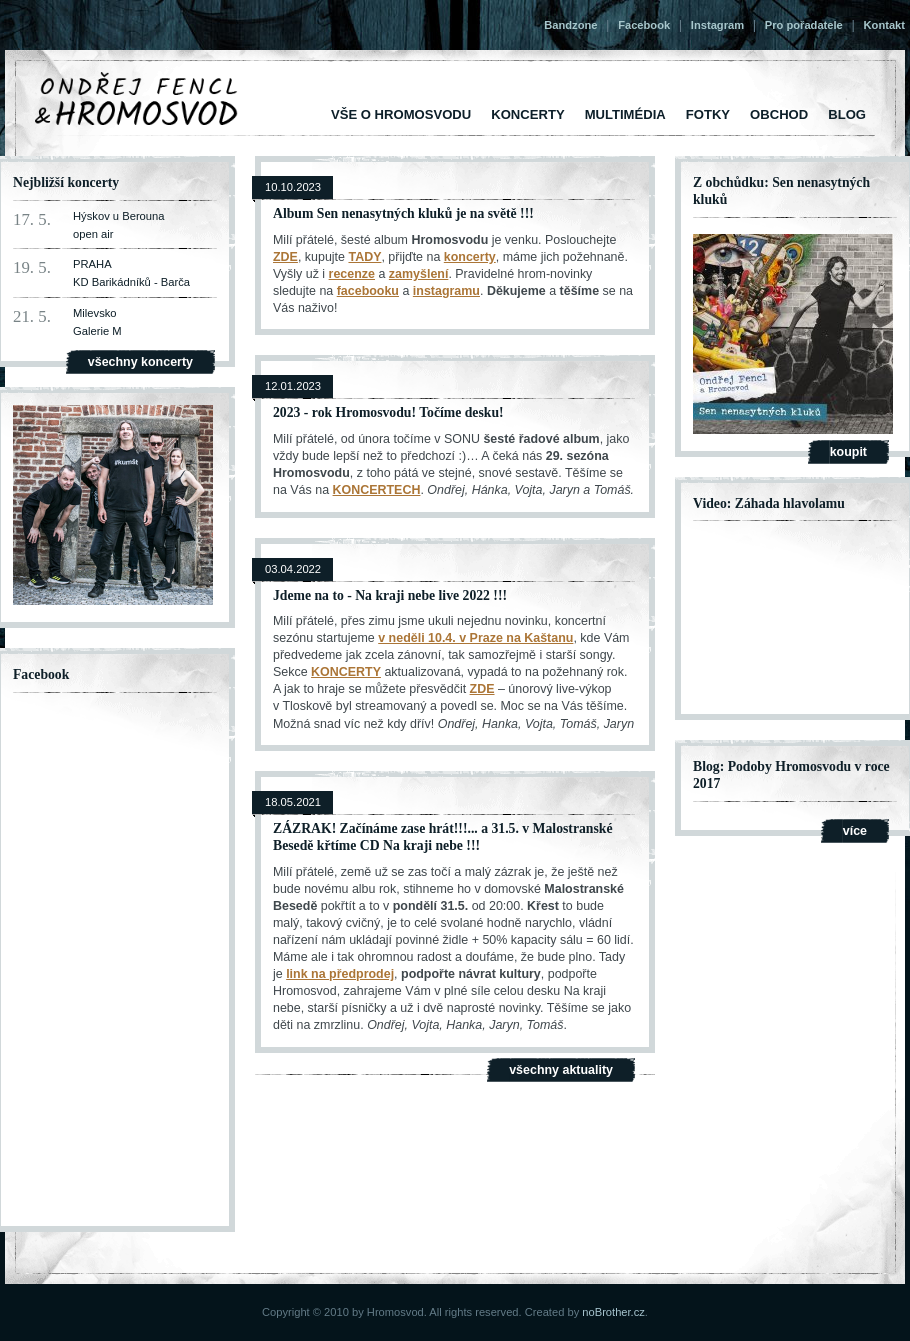 This screenshot has width=910, height=1341. Describe the element at coordinates (717, 25) in the screenshot. I see `Instagram` at that location.